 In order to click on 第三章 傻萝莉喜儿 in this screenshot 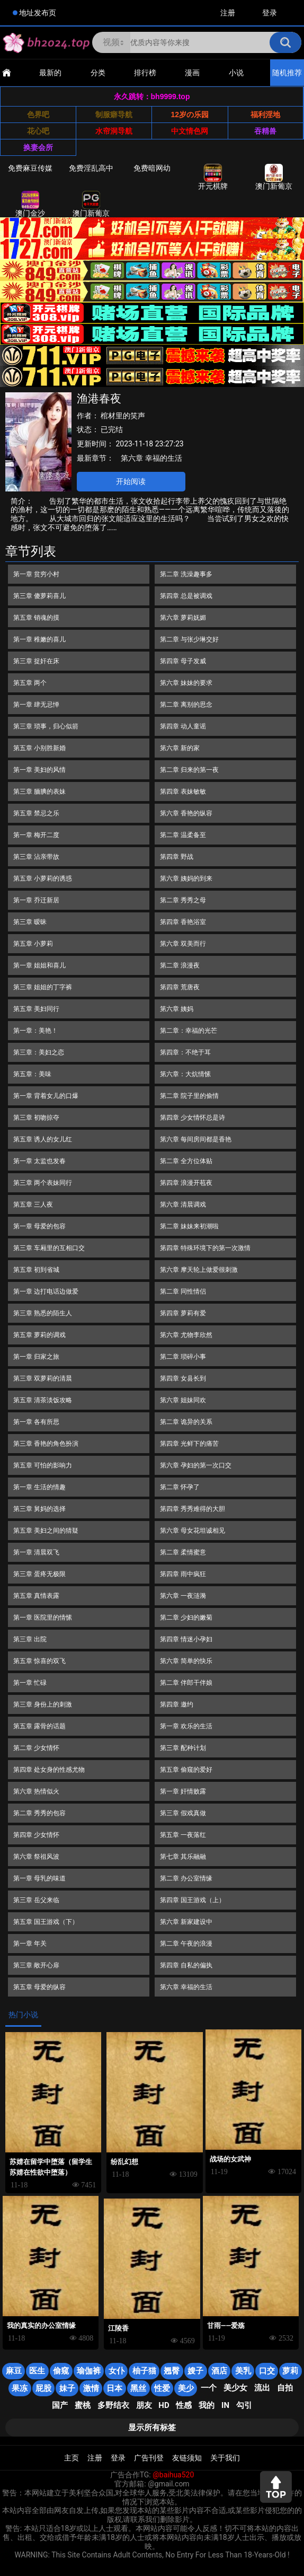, I will do `click(39, 596)`.